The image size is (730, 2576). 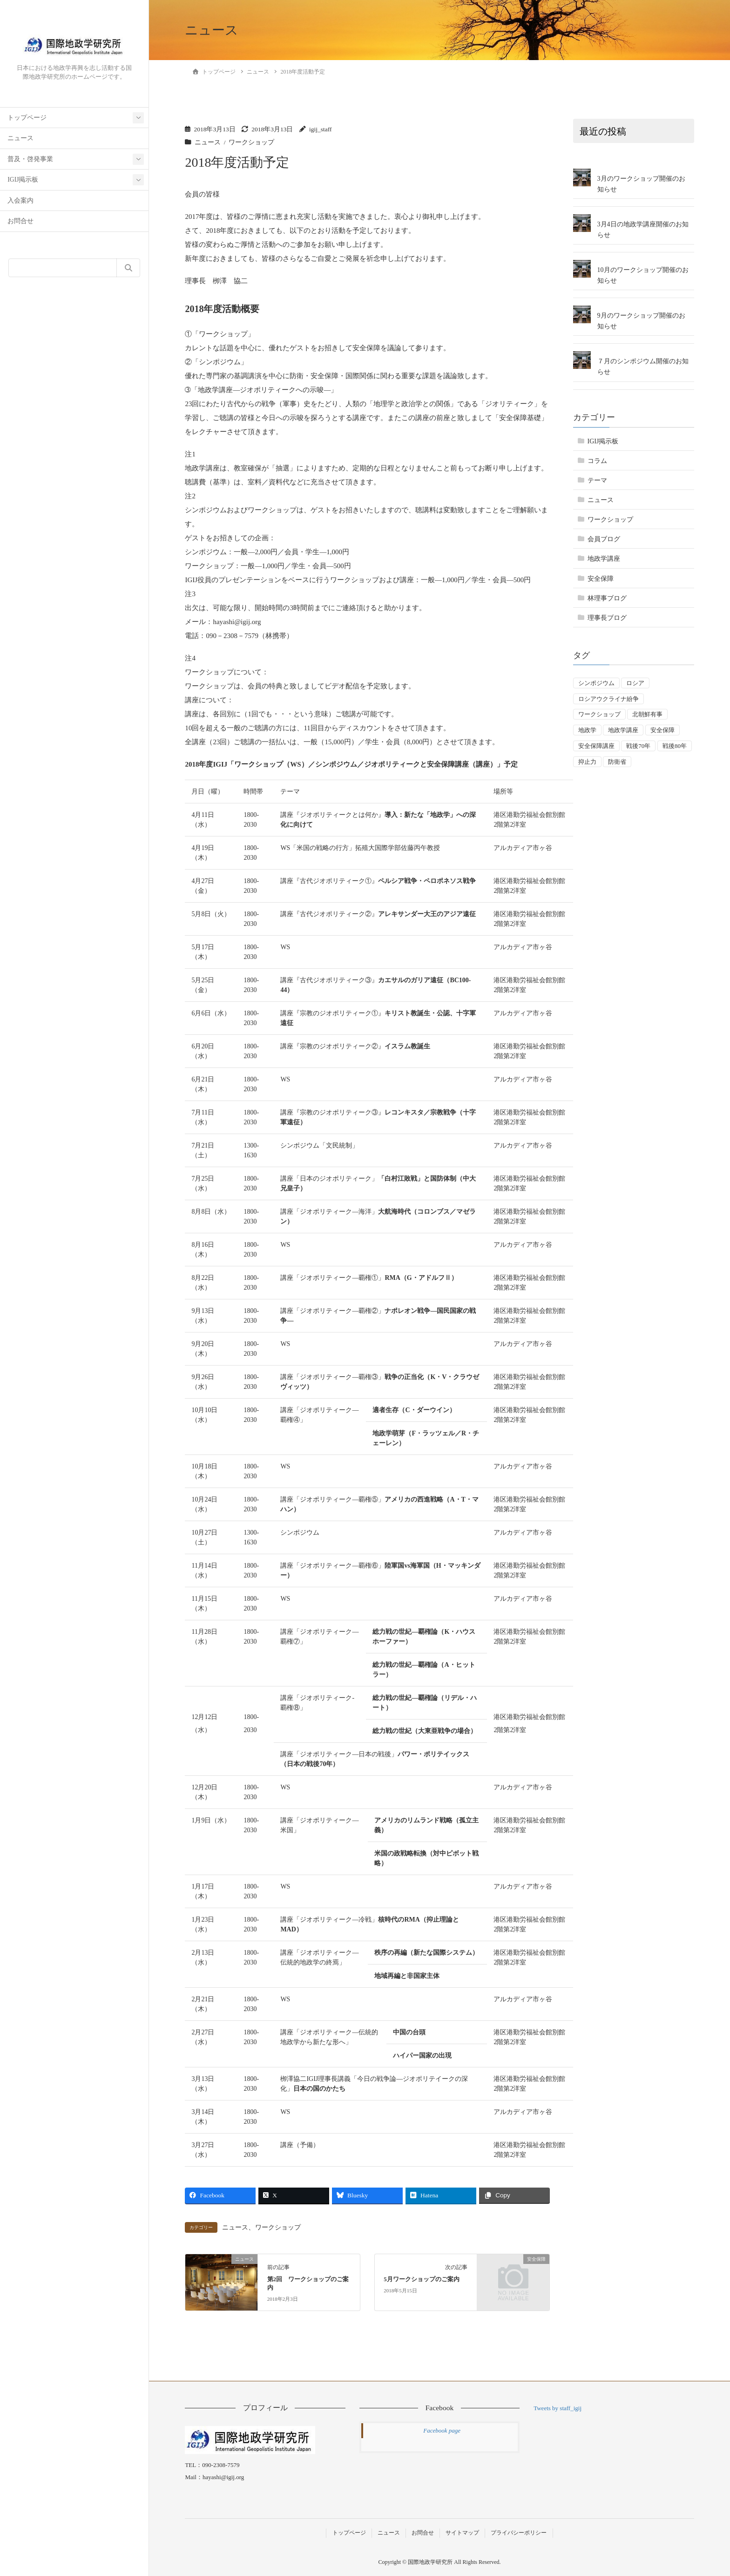 I want to click on 北朝鮮有事 [北朝鮮有事 (2個の項目)], so click(x=647, y=714).